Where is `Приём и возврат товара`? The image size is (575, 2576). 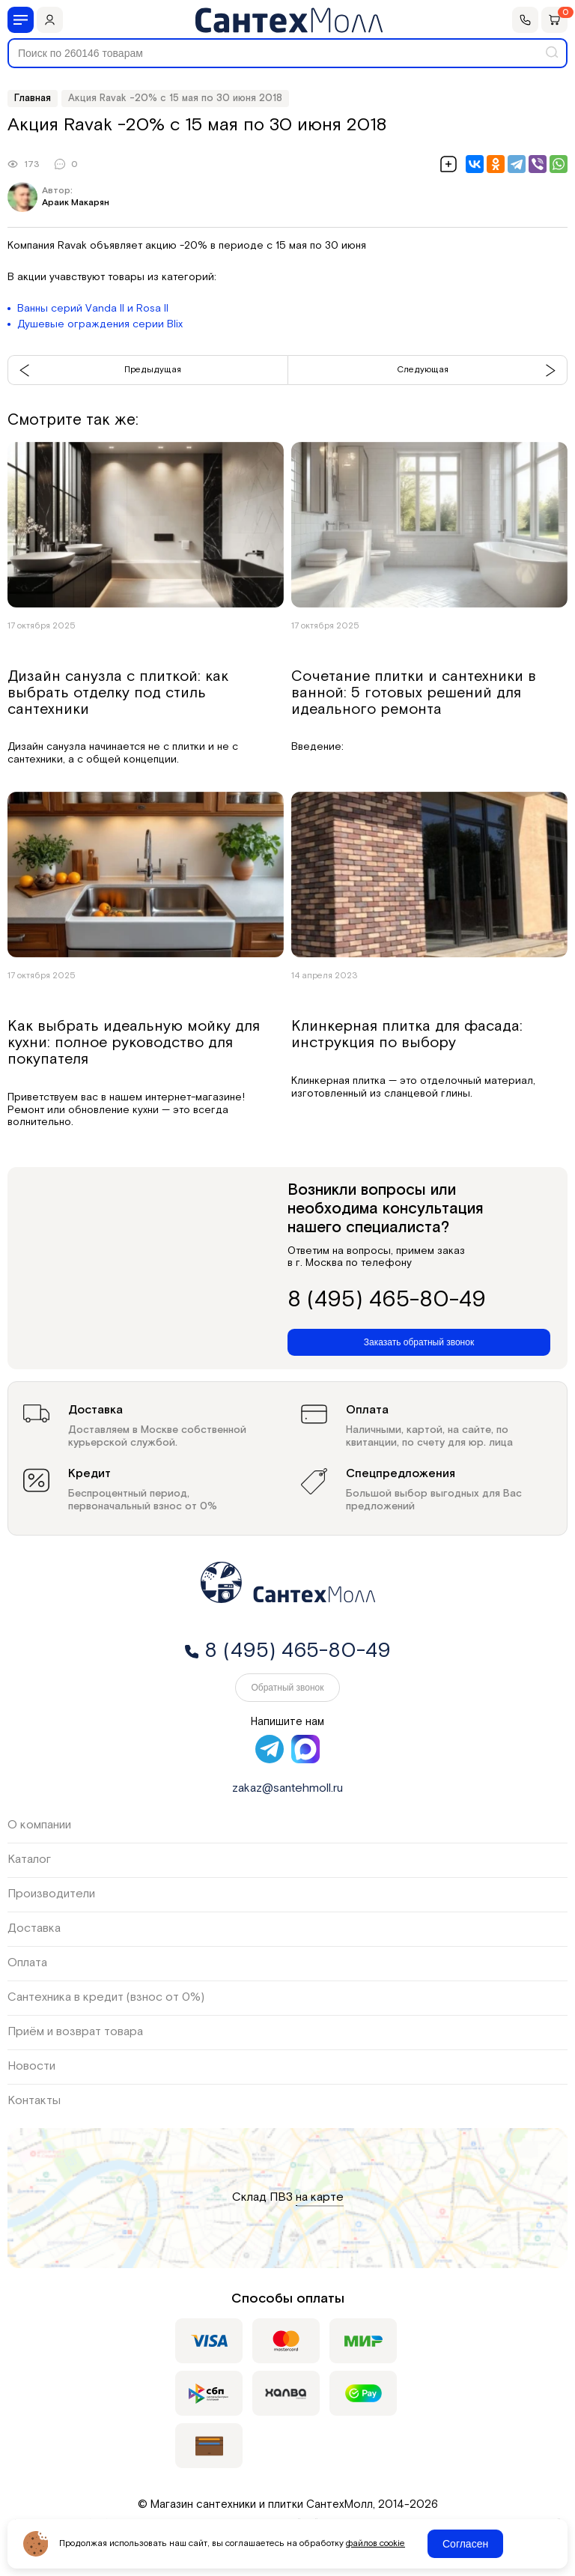 Приём и возврат товара is located at coordinates (75, 2032).